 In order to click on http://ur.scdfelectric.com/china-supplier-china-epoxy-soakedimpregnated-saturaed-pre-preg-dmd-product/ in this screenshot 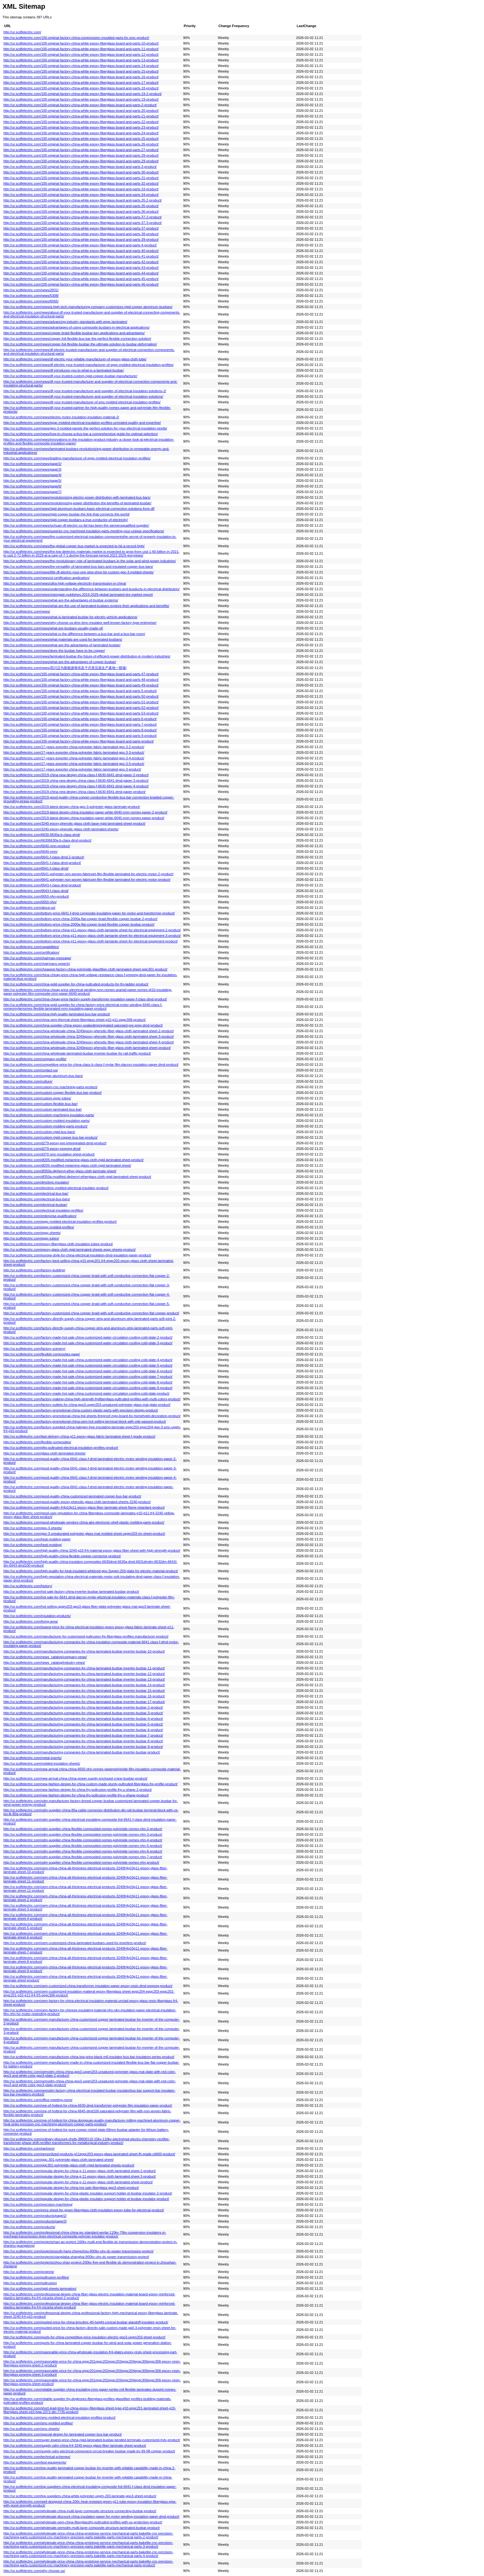, I will do `click(83, 1025)`.